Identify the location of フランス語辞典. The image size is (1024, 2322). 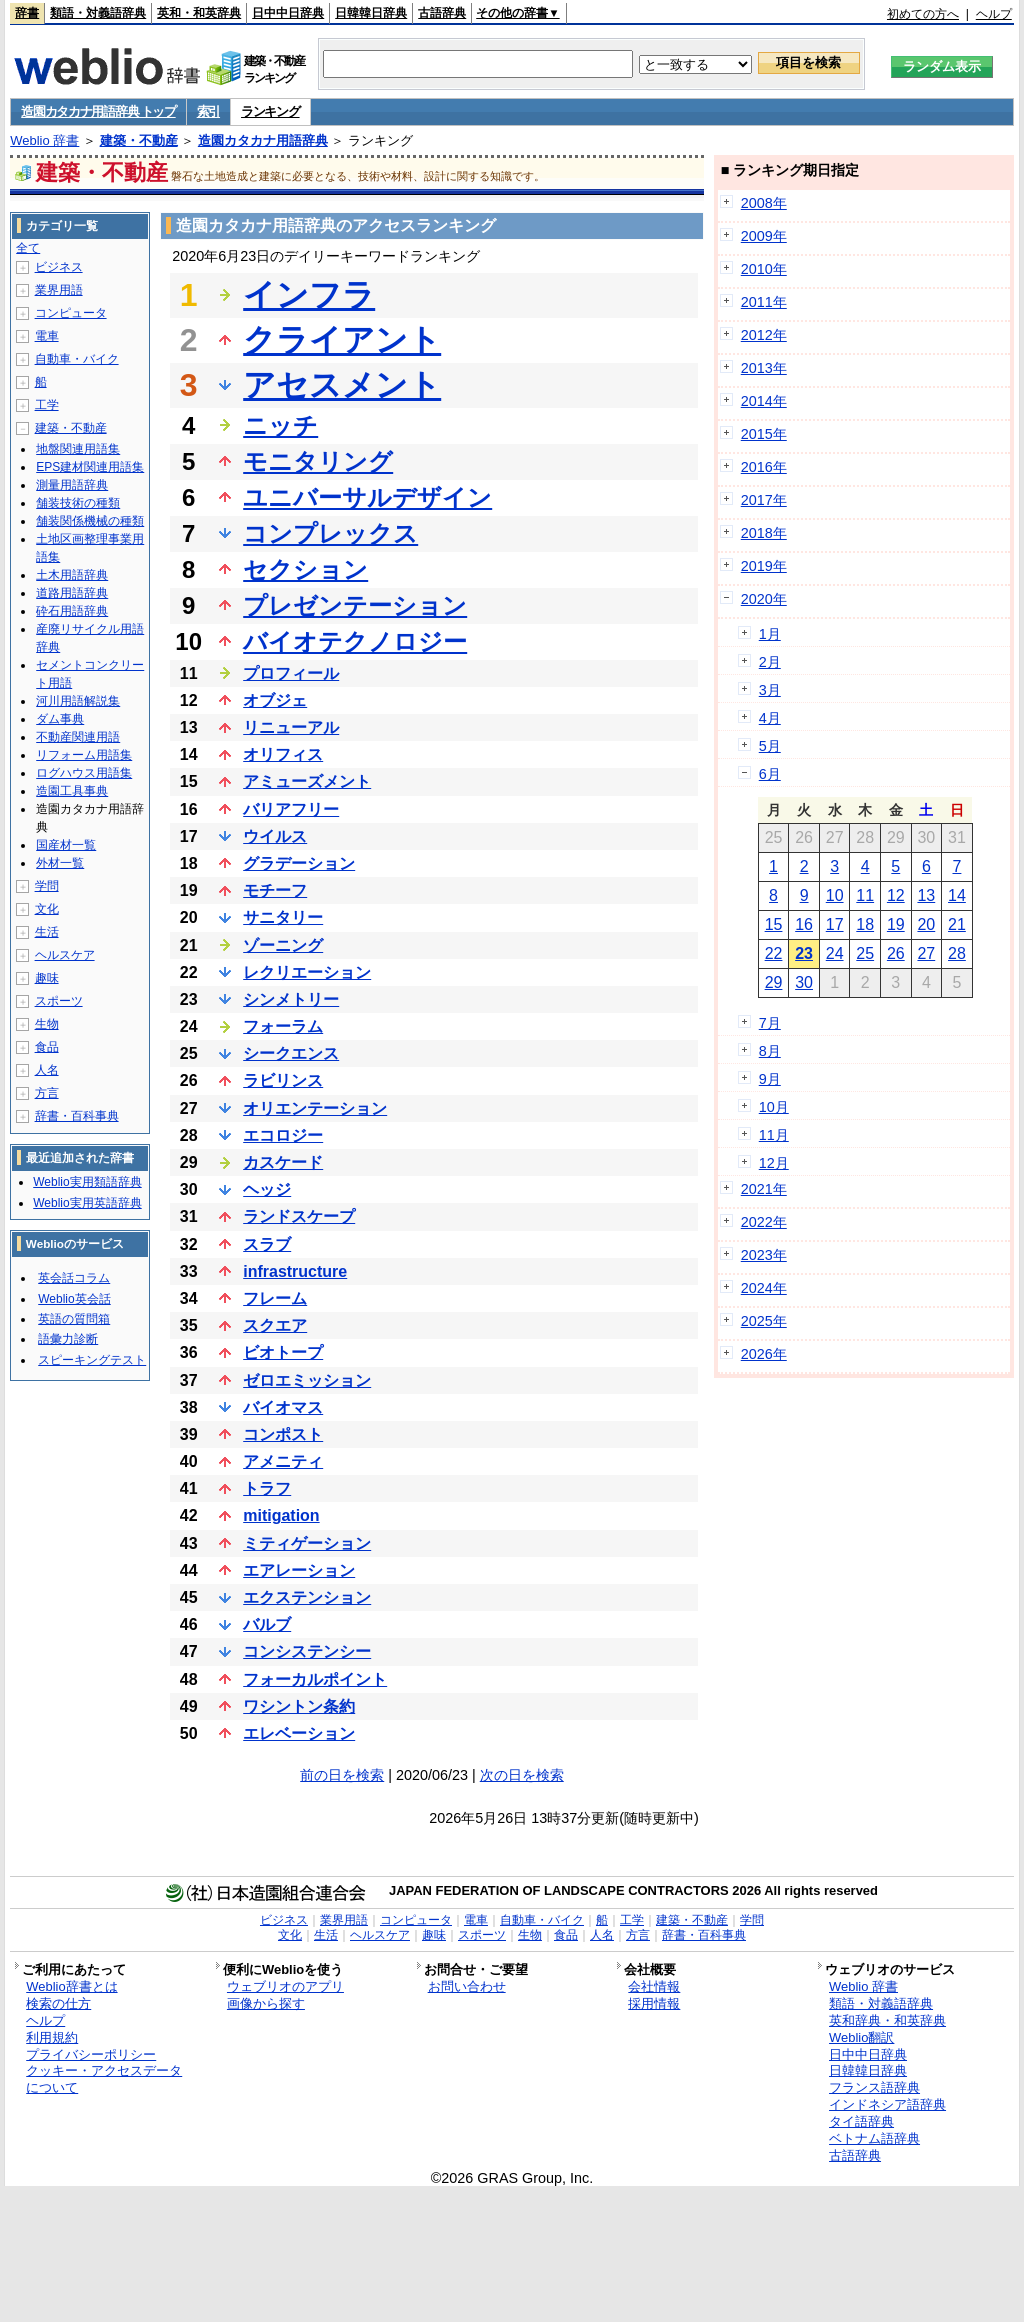
(874, 2087).